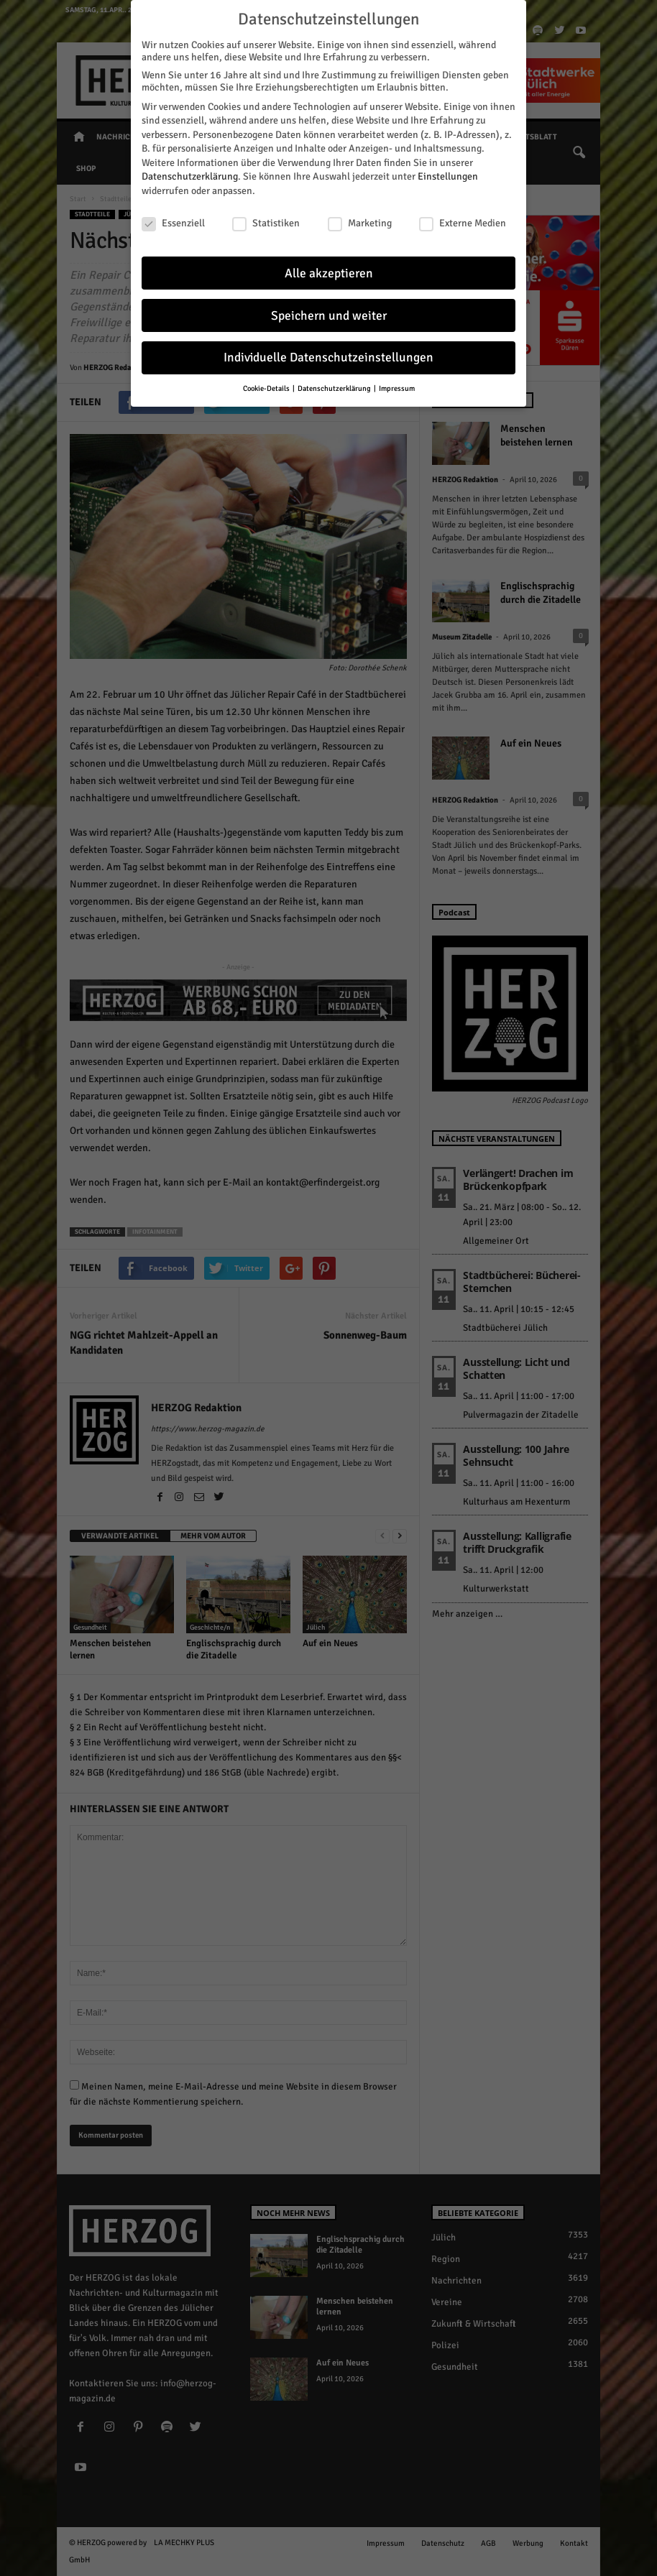 The height and width of the screenshot is (2576, 657). What do you see at coordinates (190, 176) in the screenshot?
I see `Datenschutzerklärung` at bounding box center [190, 176].